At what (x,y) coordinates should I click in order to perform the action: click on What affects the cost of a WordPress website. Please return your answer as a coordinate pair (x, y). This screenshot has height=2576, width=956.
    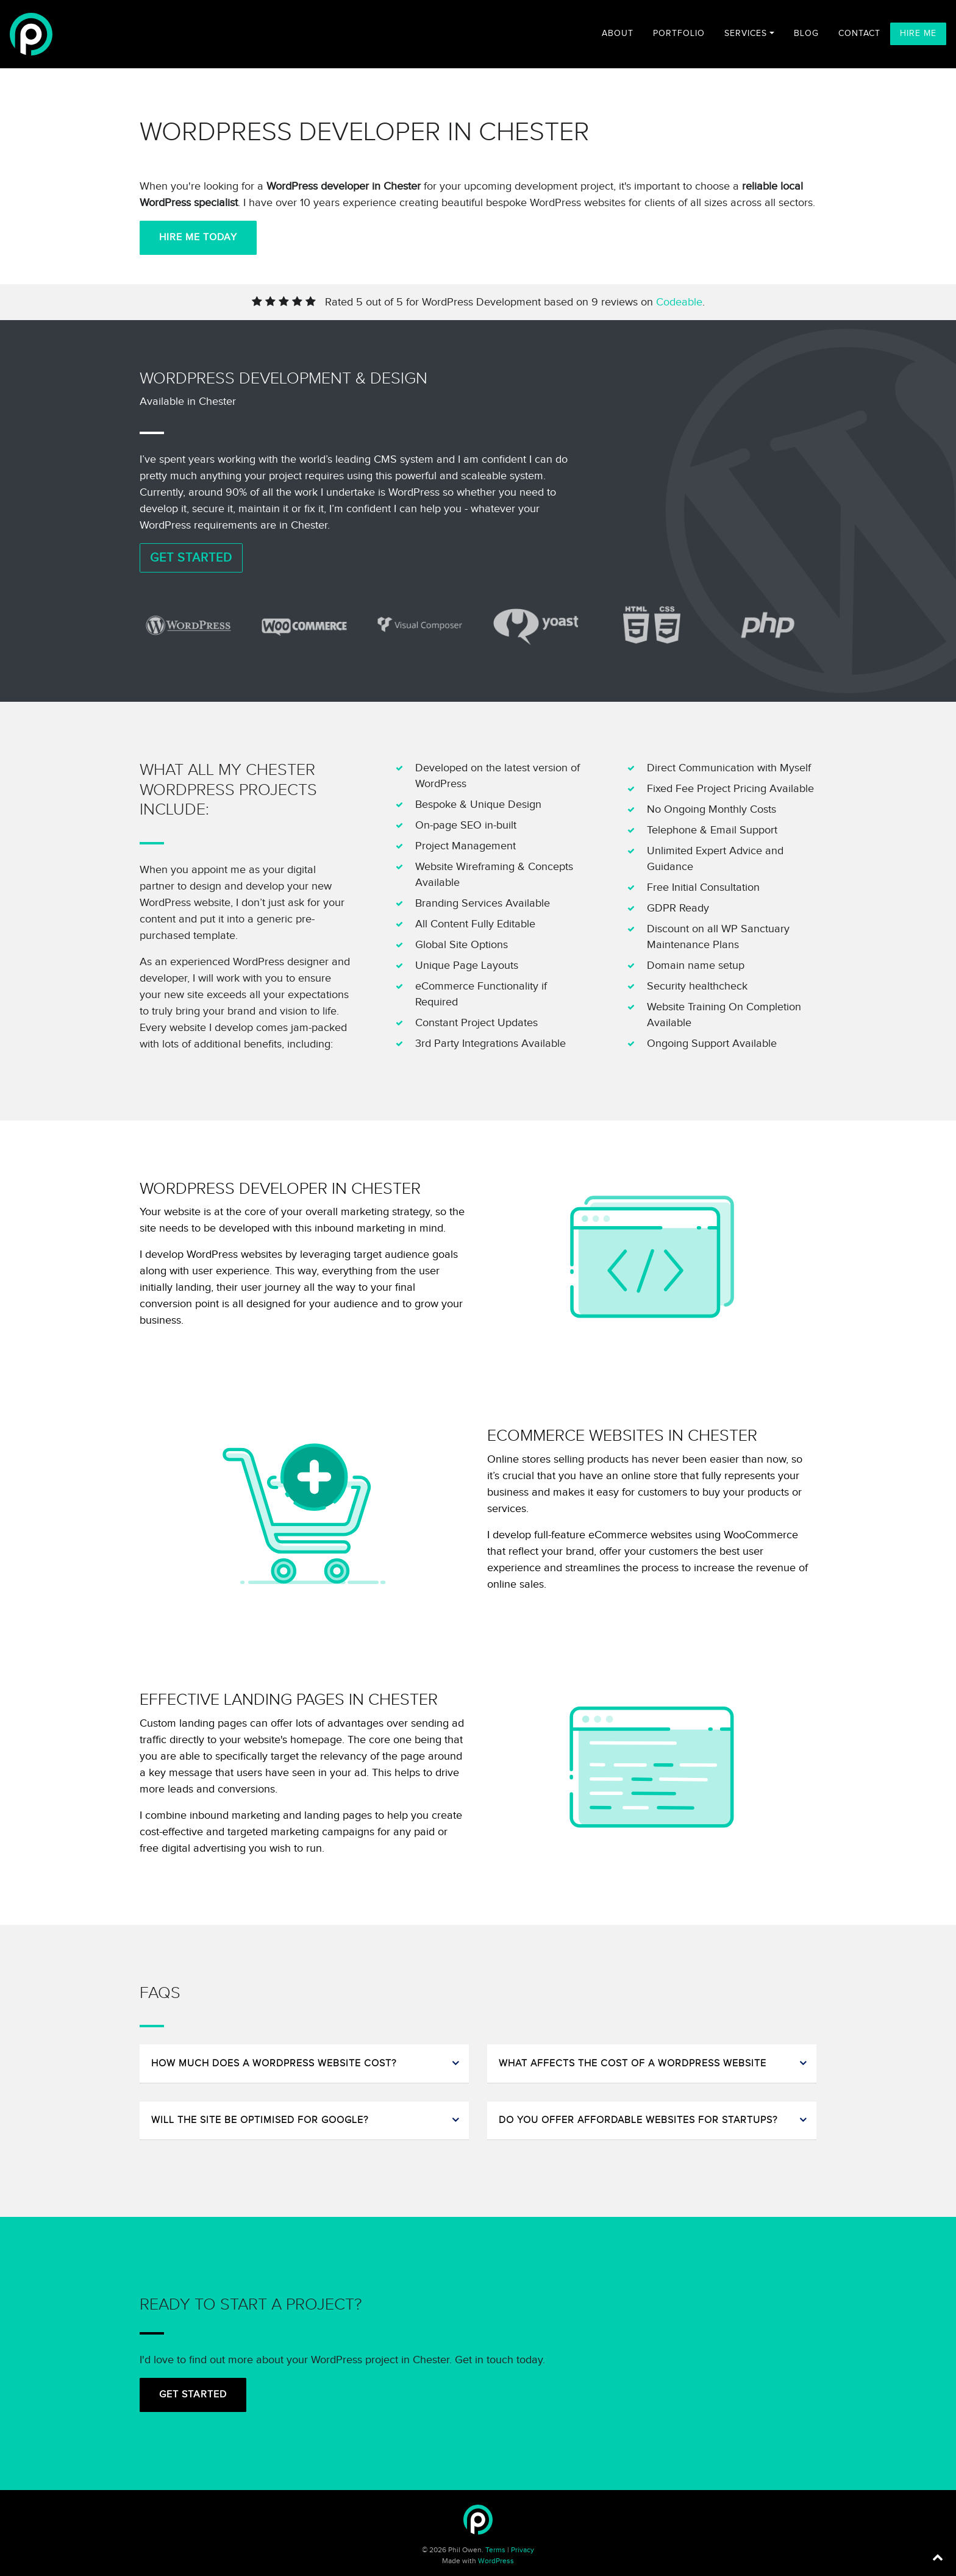
    Looking at the image, I should click on (632, 2063).